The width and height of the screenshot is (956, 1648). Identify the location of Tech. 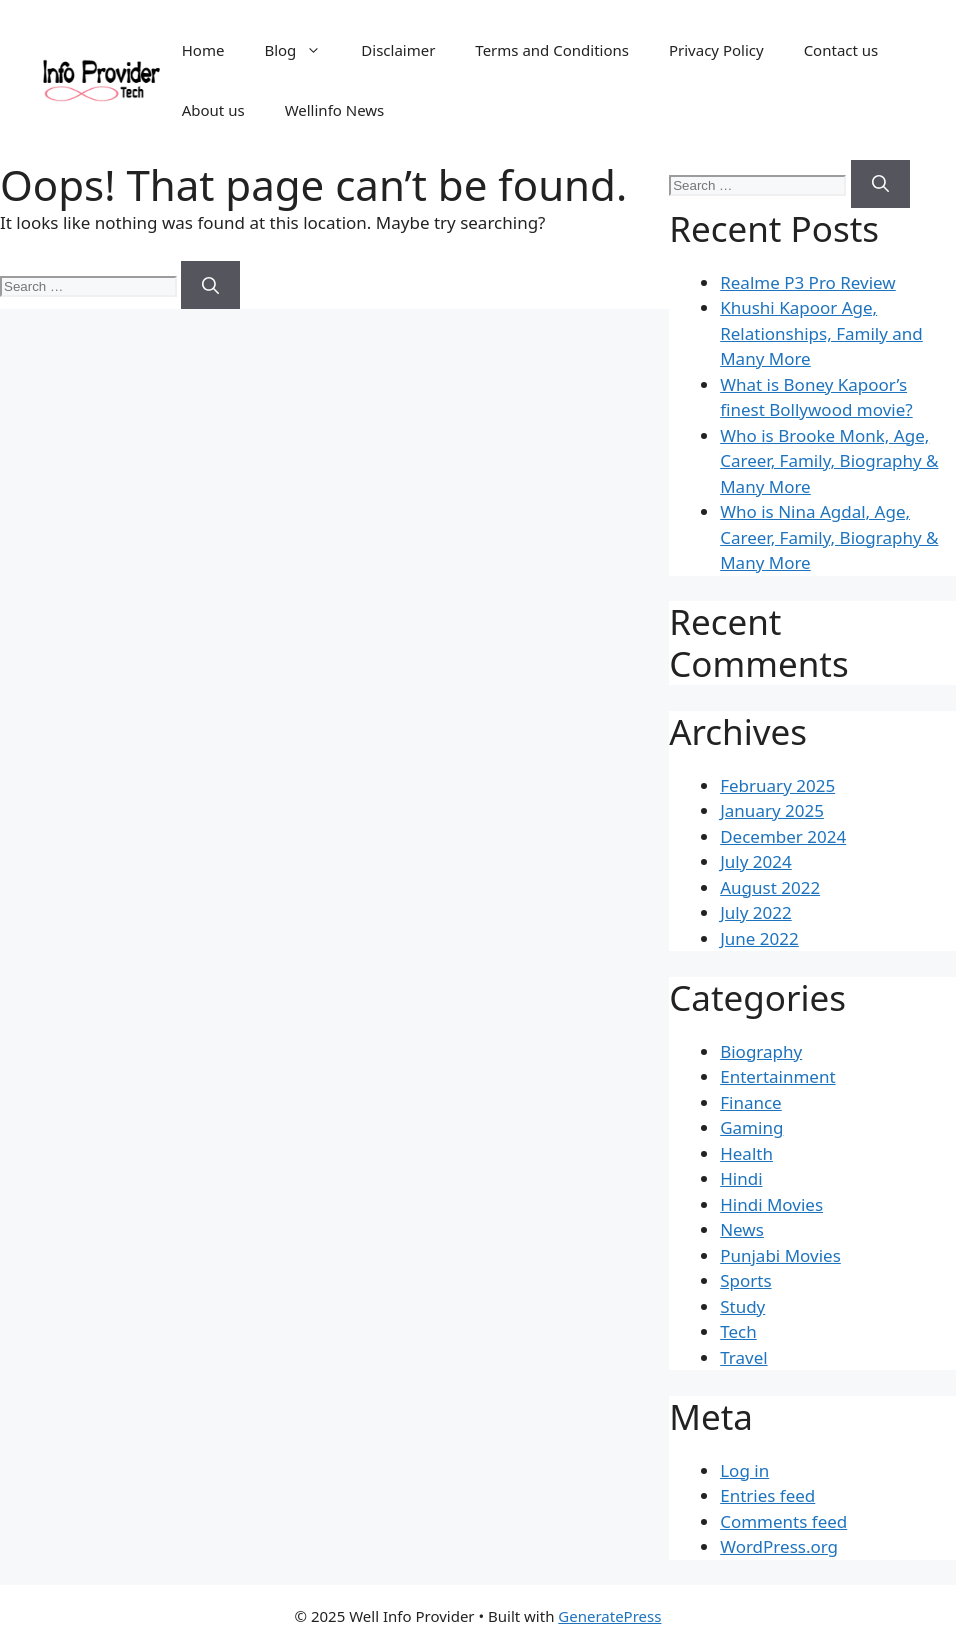
(738, 1331).